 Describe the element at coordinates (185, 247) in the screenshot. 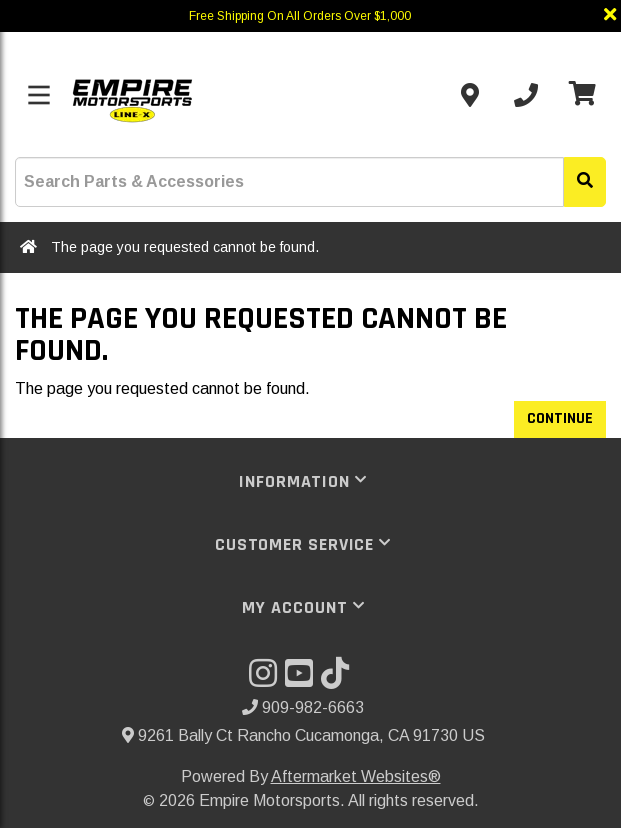

I see `The page you requested cannot be found.` at that location.